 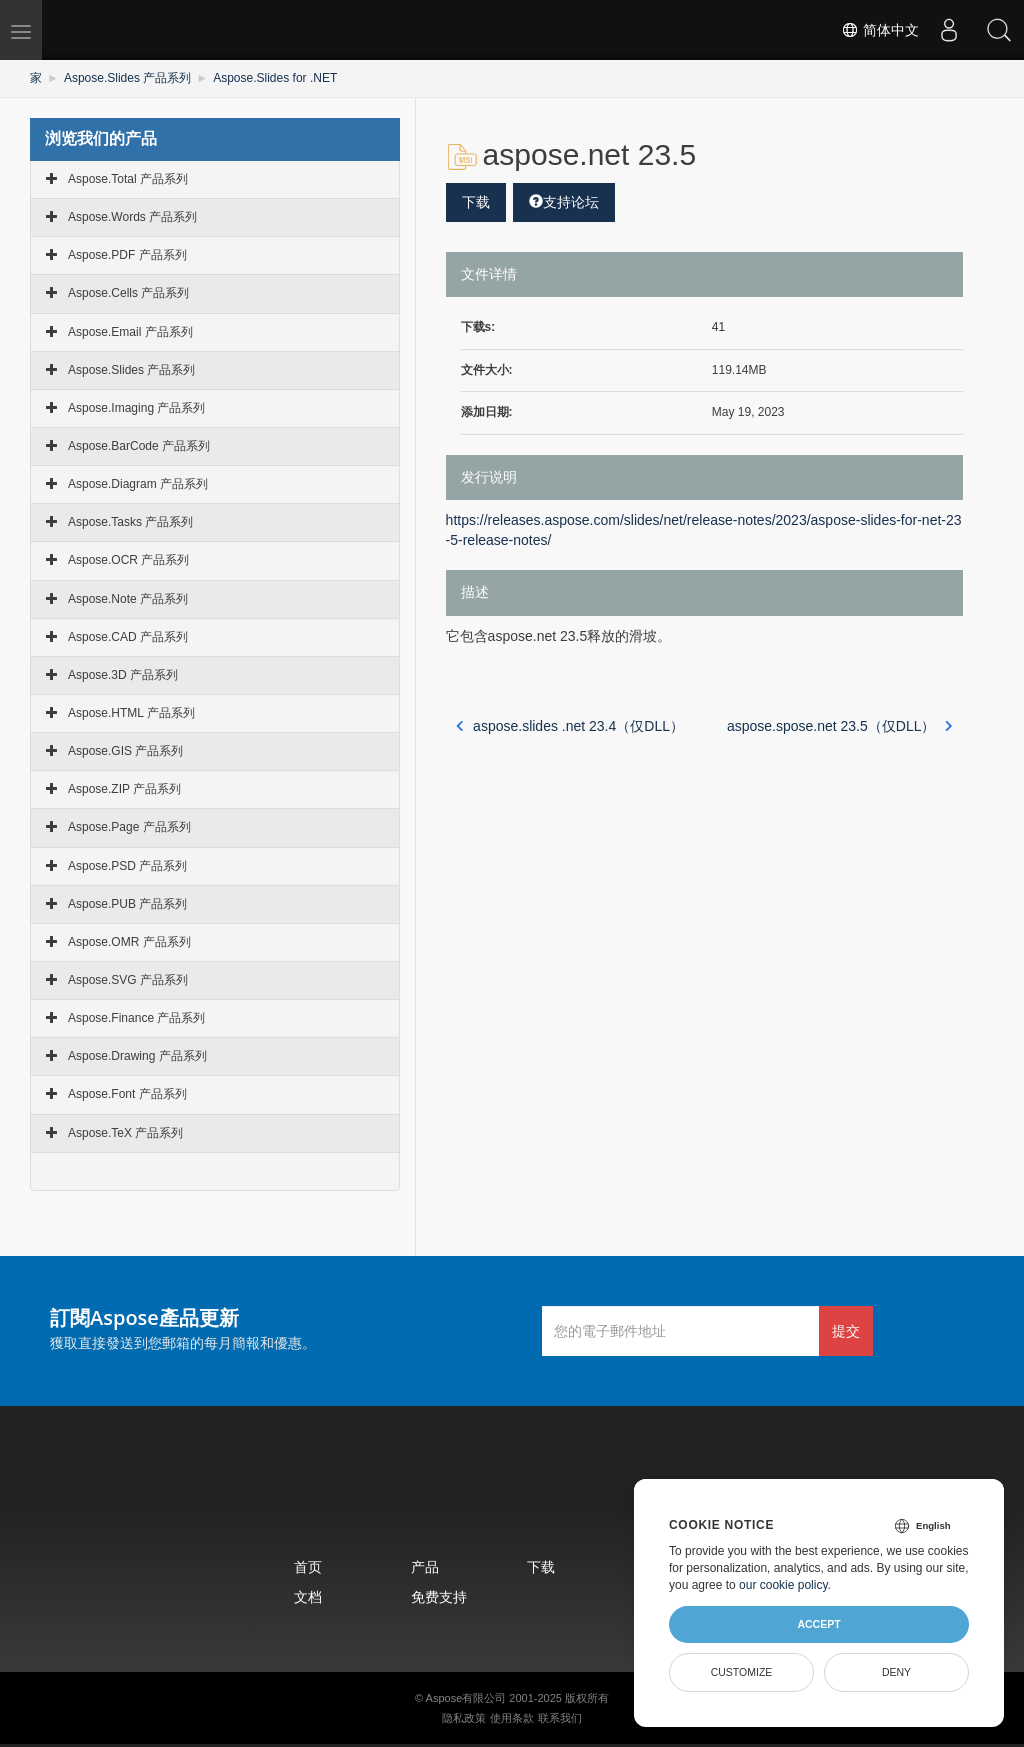 I want to click on Aspose.CAD 产品系列, so click(x=128, y=637).